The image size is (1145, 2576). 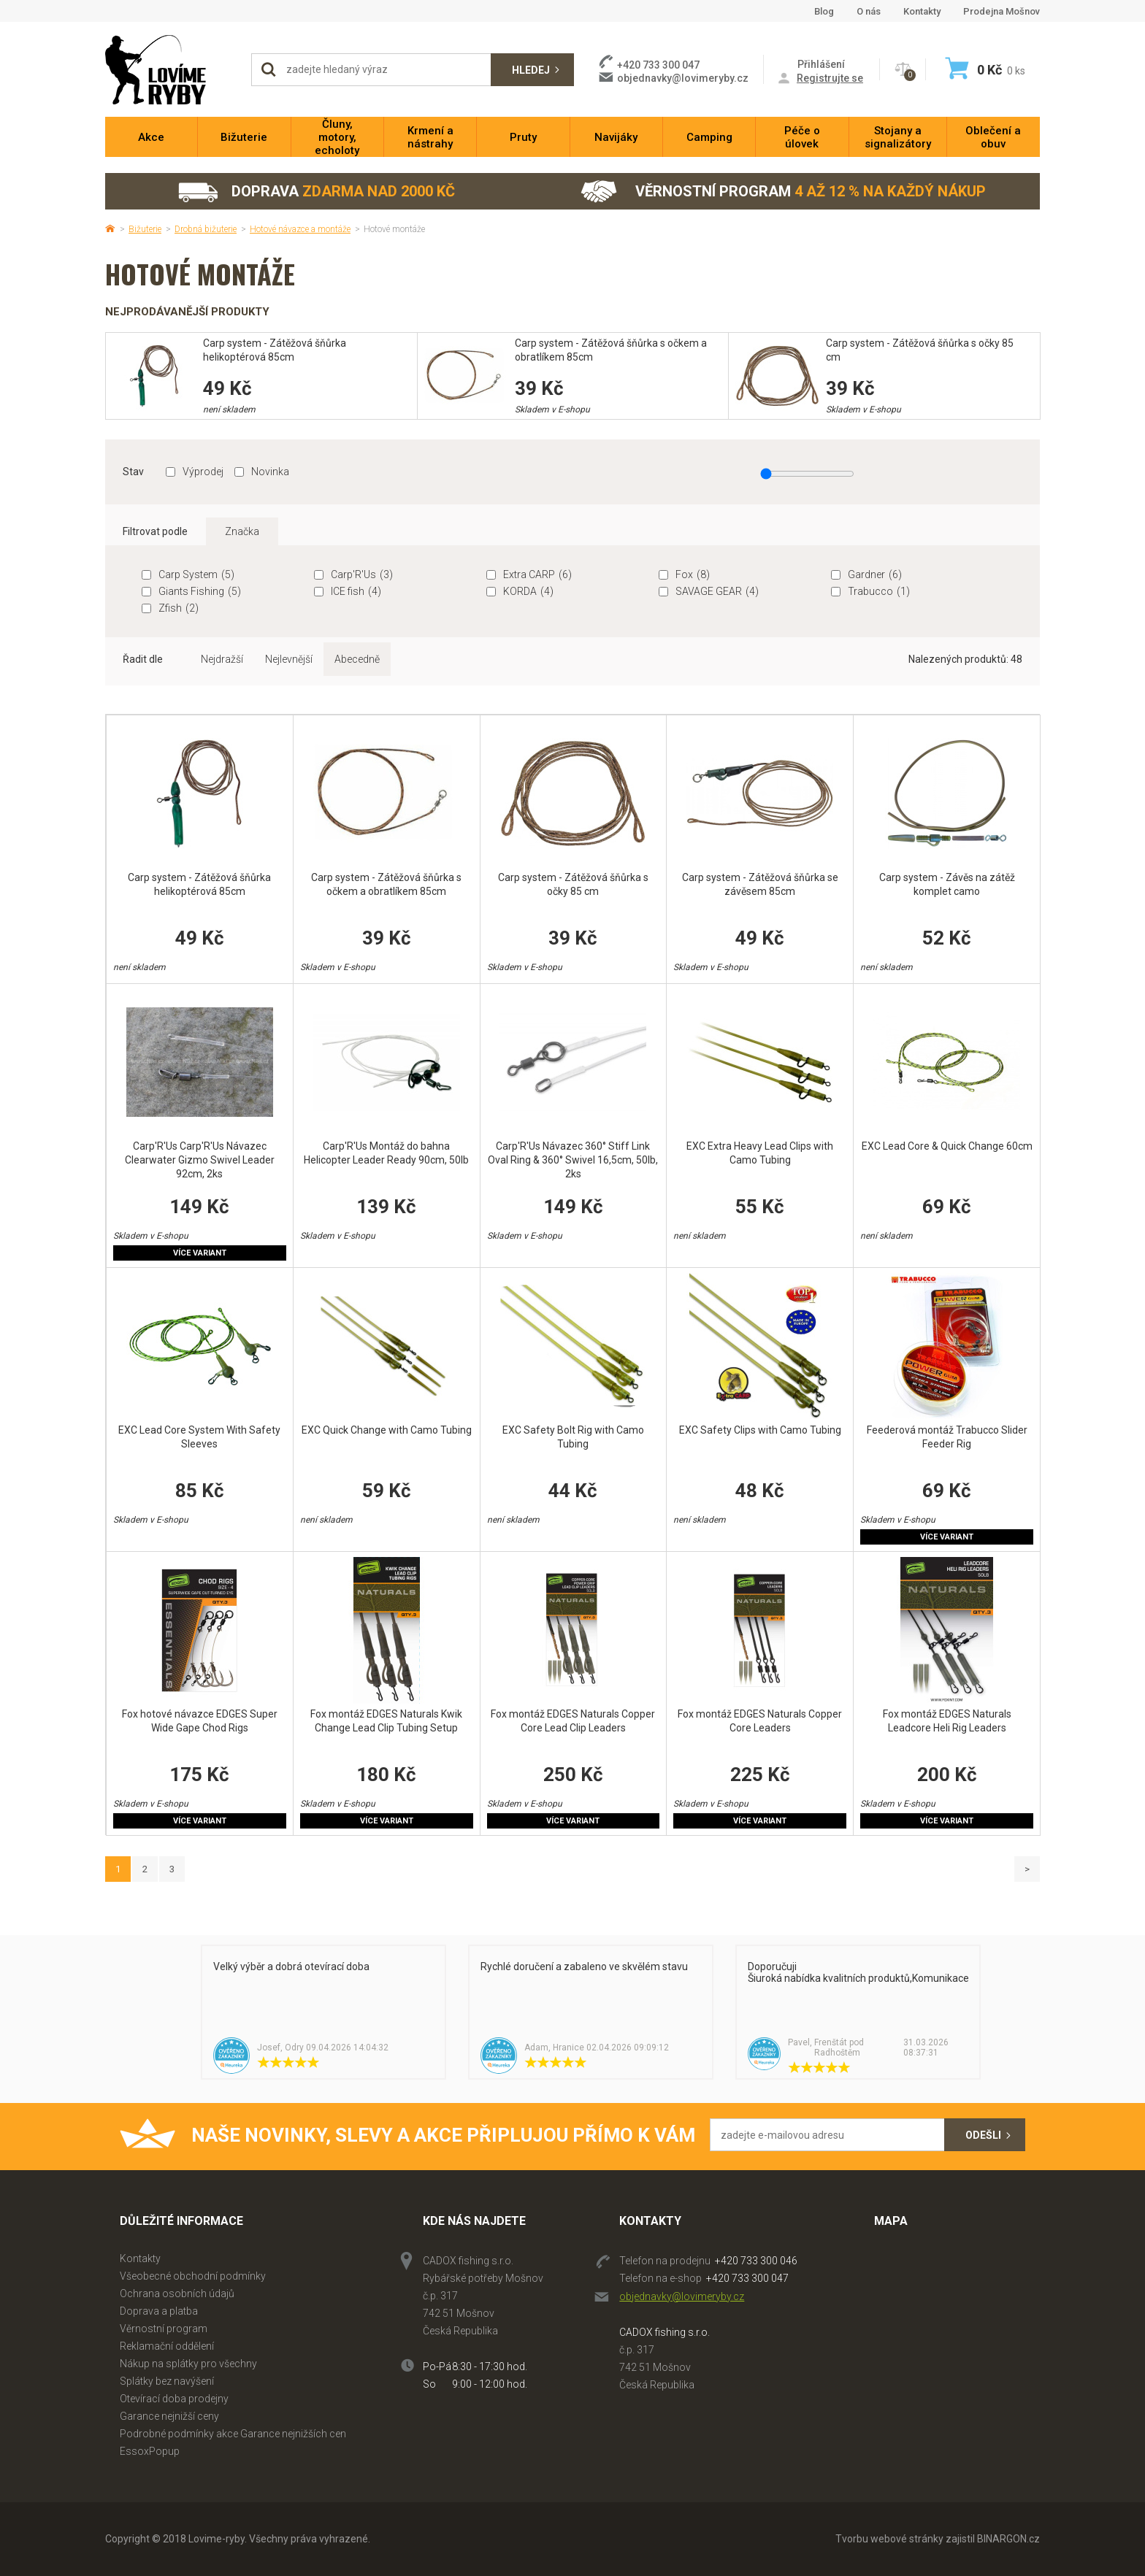 What do you see at coordinates (983, 2135) in the screenshot?
I see `Odešli` at bounding box center [983, 2135].